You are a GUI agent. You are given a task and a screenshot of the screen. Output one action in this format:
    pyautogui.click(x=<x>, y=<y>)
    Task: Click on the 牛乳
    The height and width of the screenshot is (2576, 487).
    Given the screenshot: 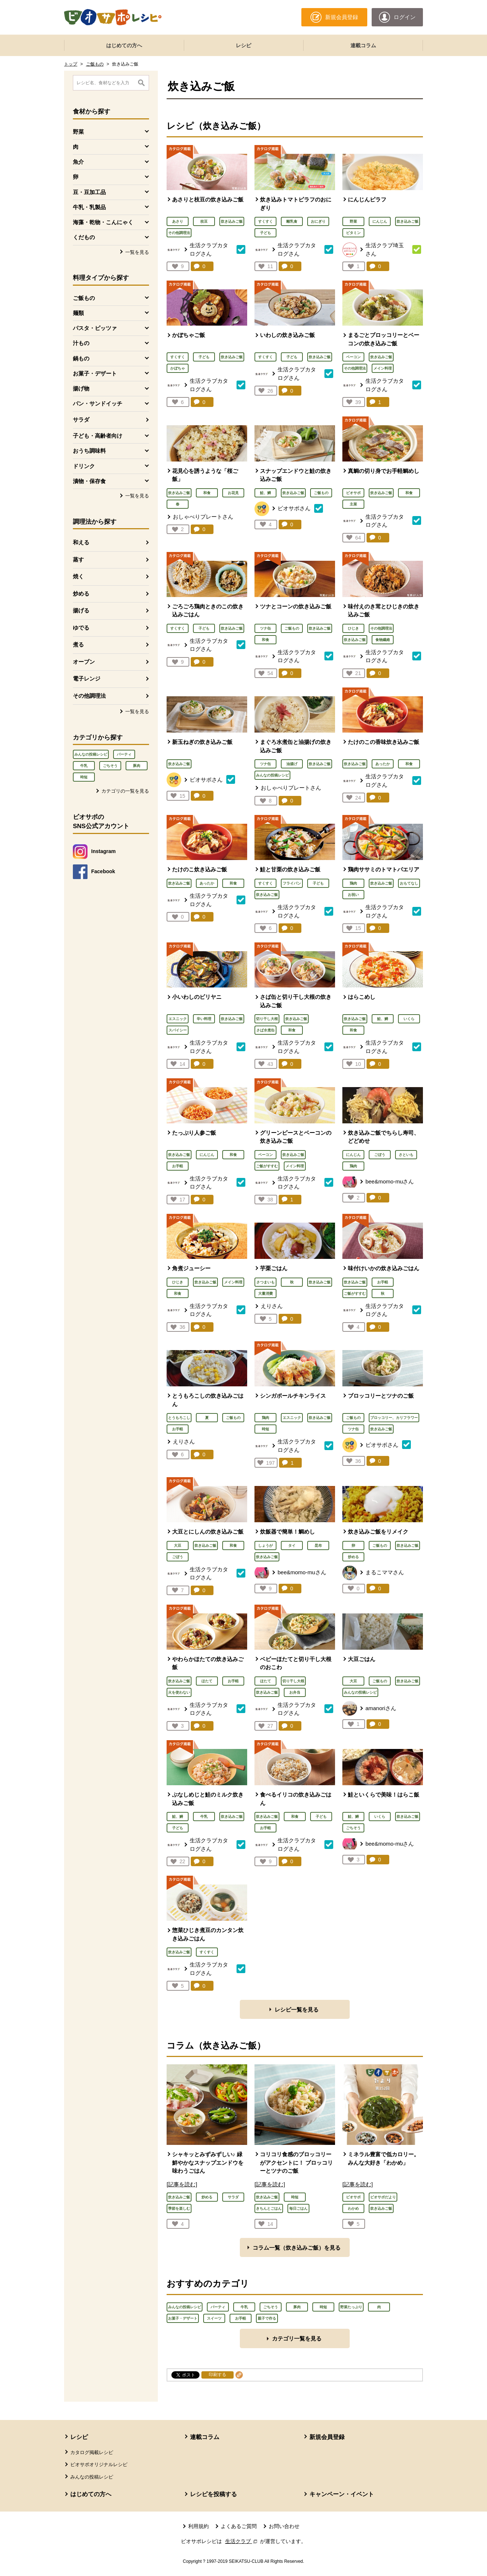 What is the action you would take?
    pyautogui.click(x=84, y=766)
    